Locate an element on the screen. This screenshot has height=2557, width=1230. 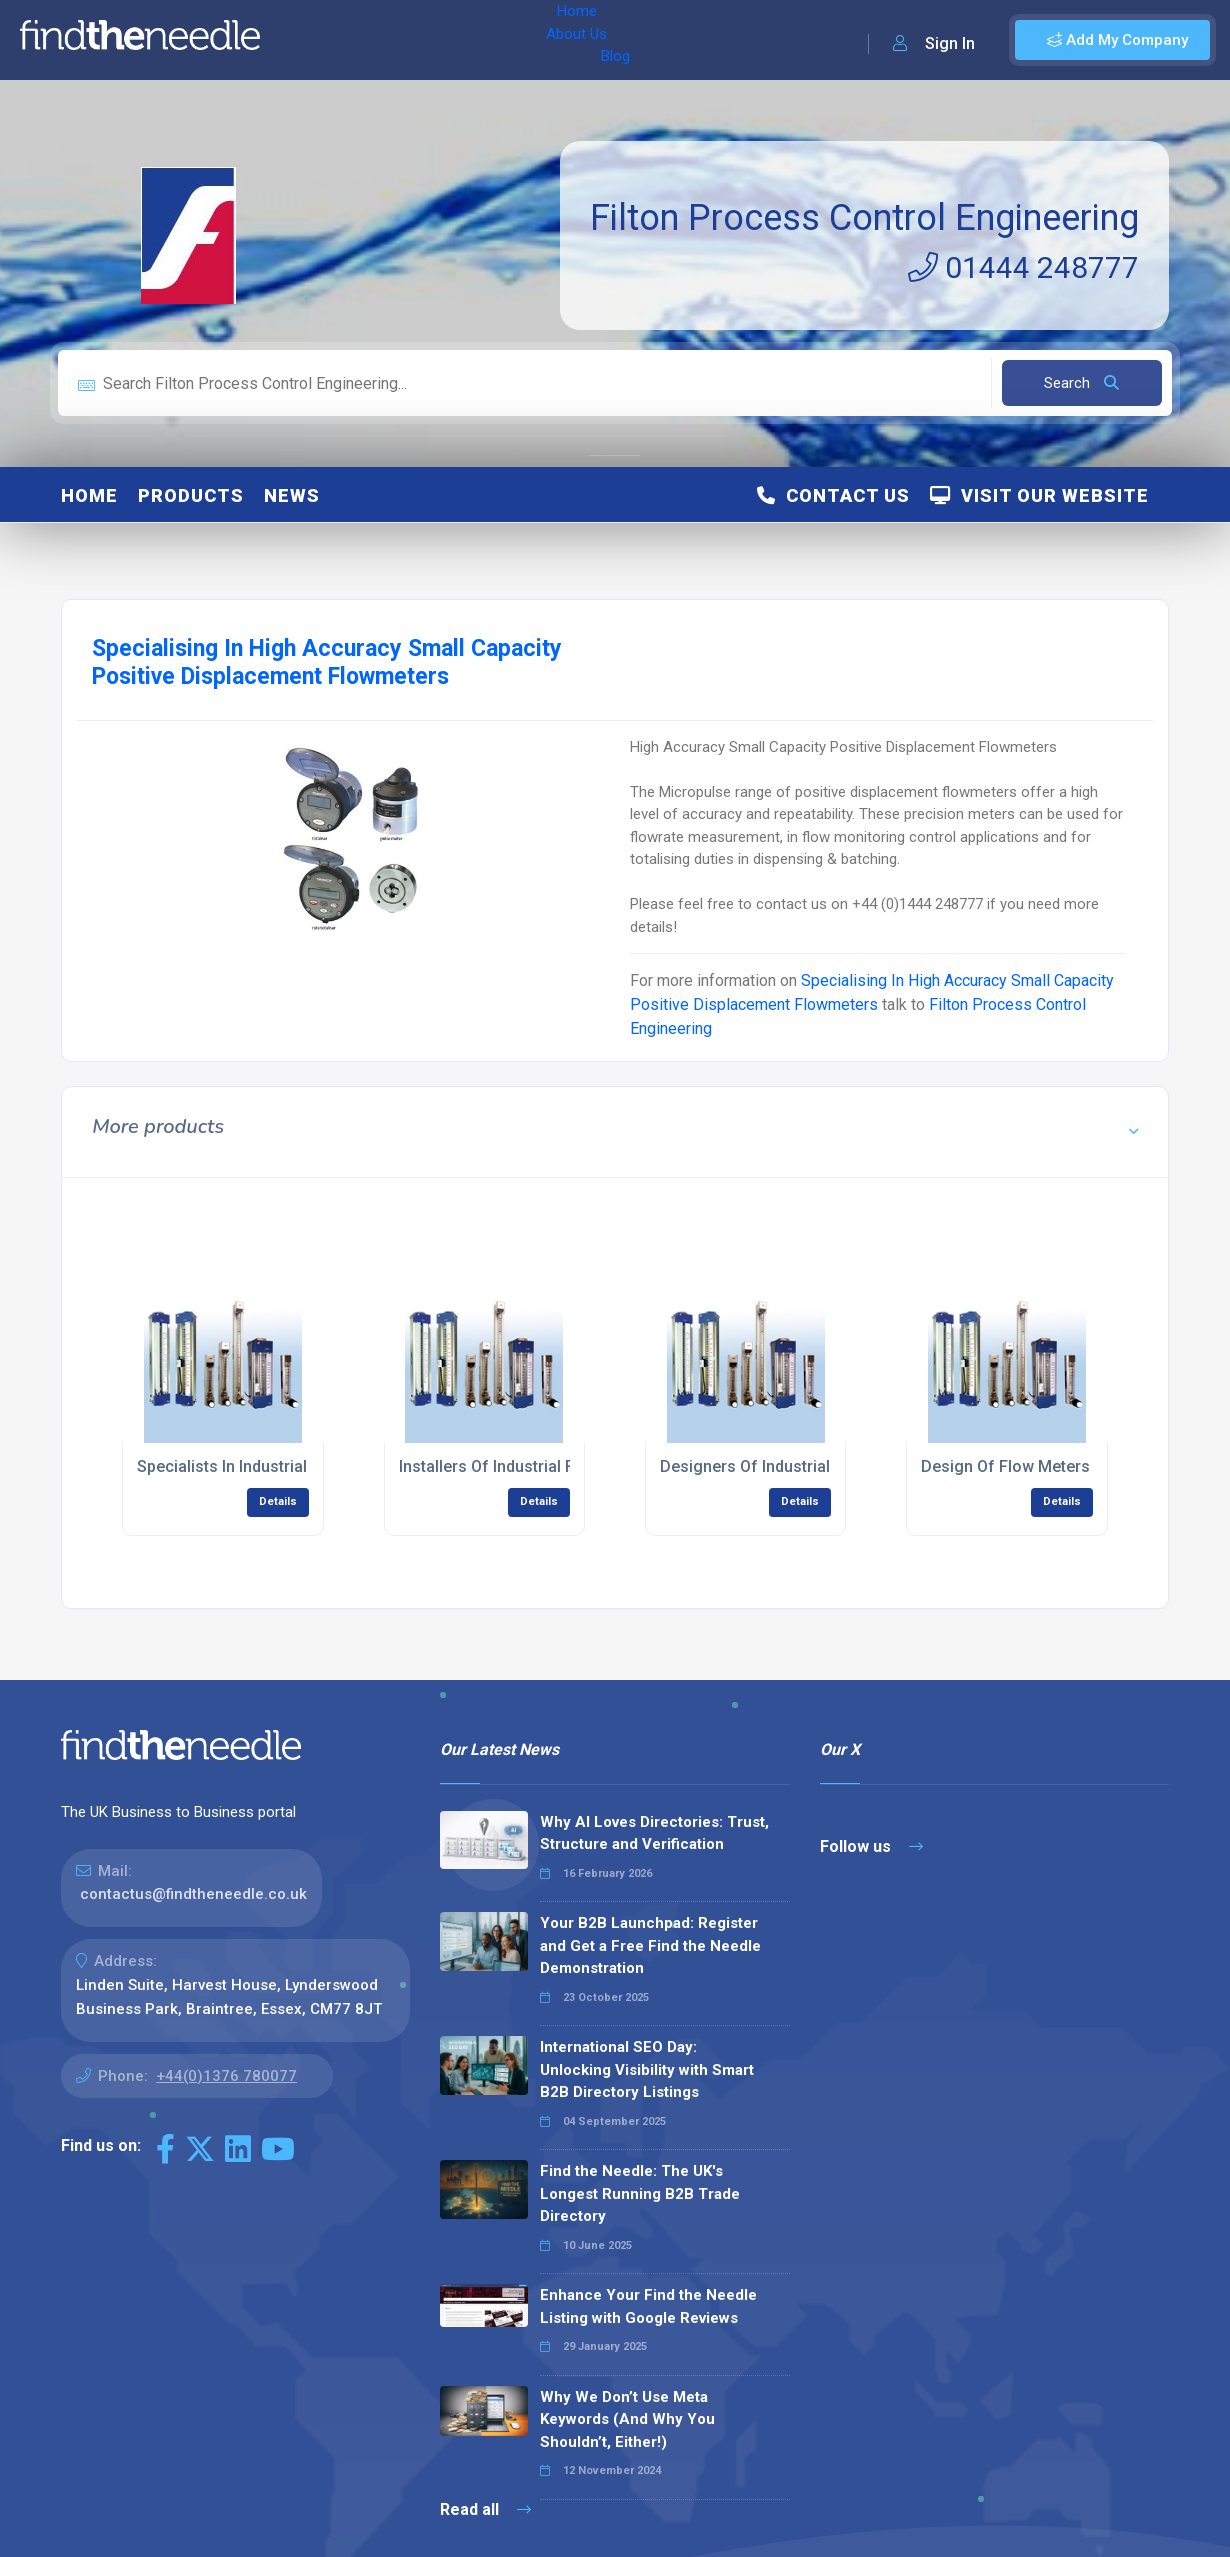
Visit Our Website is located at coordinates (1039, 495).